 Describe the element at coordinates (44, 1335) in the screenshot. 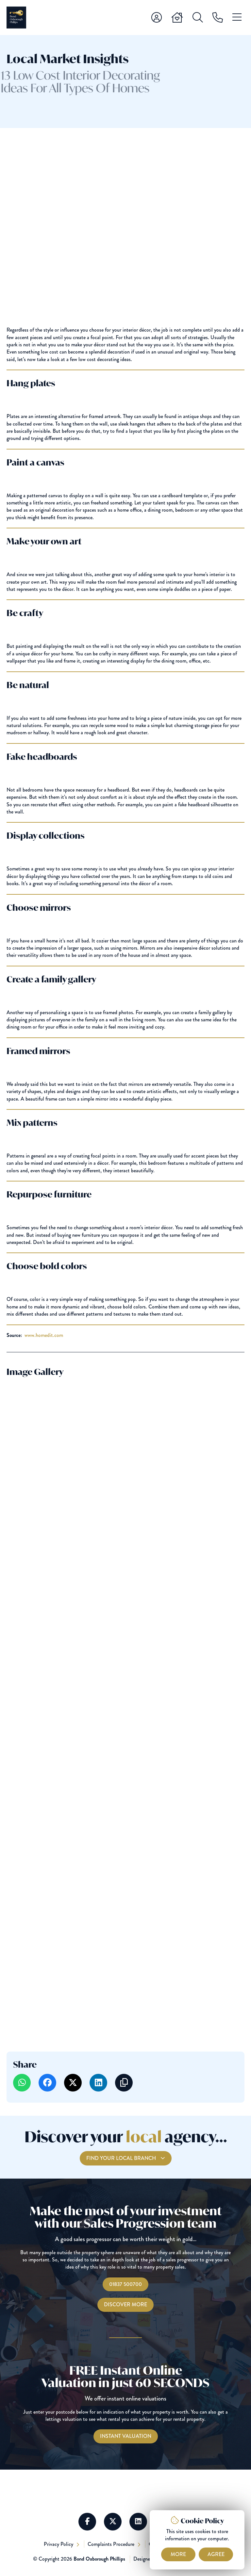

I see `www.homedit.com` at that location.